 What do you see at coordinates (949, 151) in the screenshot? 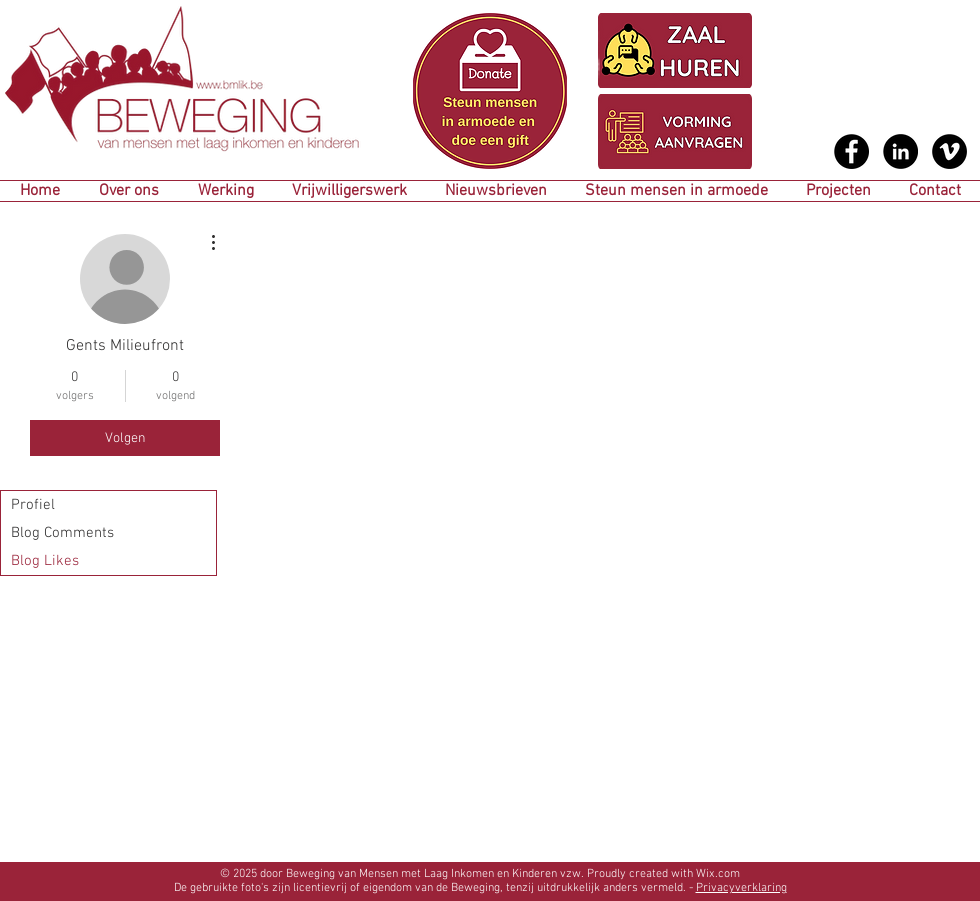
I see `[Vimeo - Black Circle]` at bounding box center [949, 151].